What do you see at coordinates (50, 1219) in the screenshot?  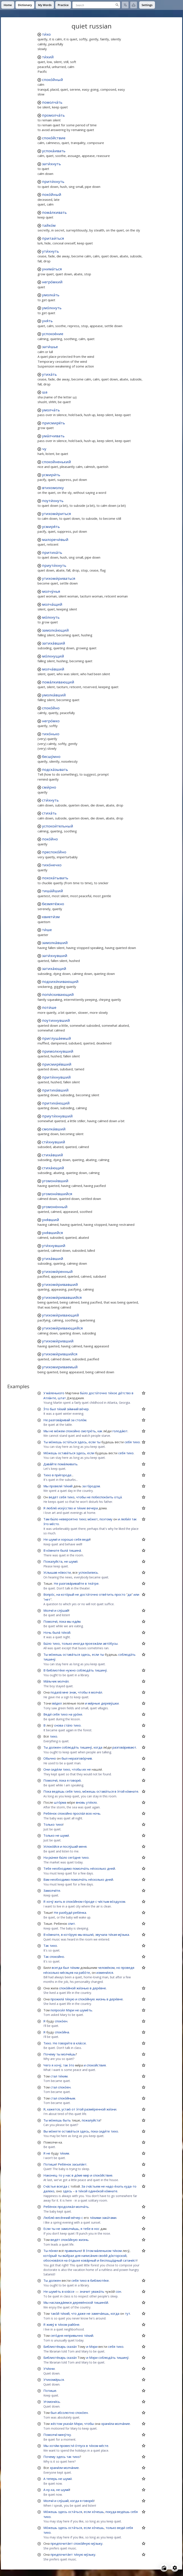 I see `уня́вший` at bounding box center [50, 1219].